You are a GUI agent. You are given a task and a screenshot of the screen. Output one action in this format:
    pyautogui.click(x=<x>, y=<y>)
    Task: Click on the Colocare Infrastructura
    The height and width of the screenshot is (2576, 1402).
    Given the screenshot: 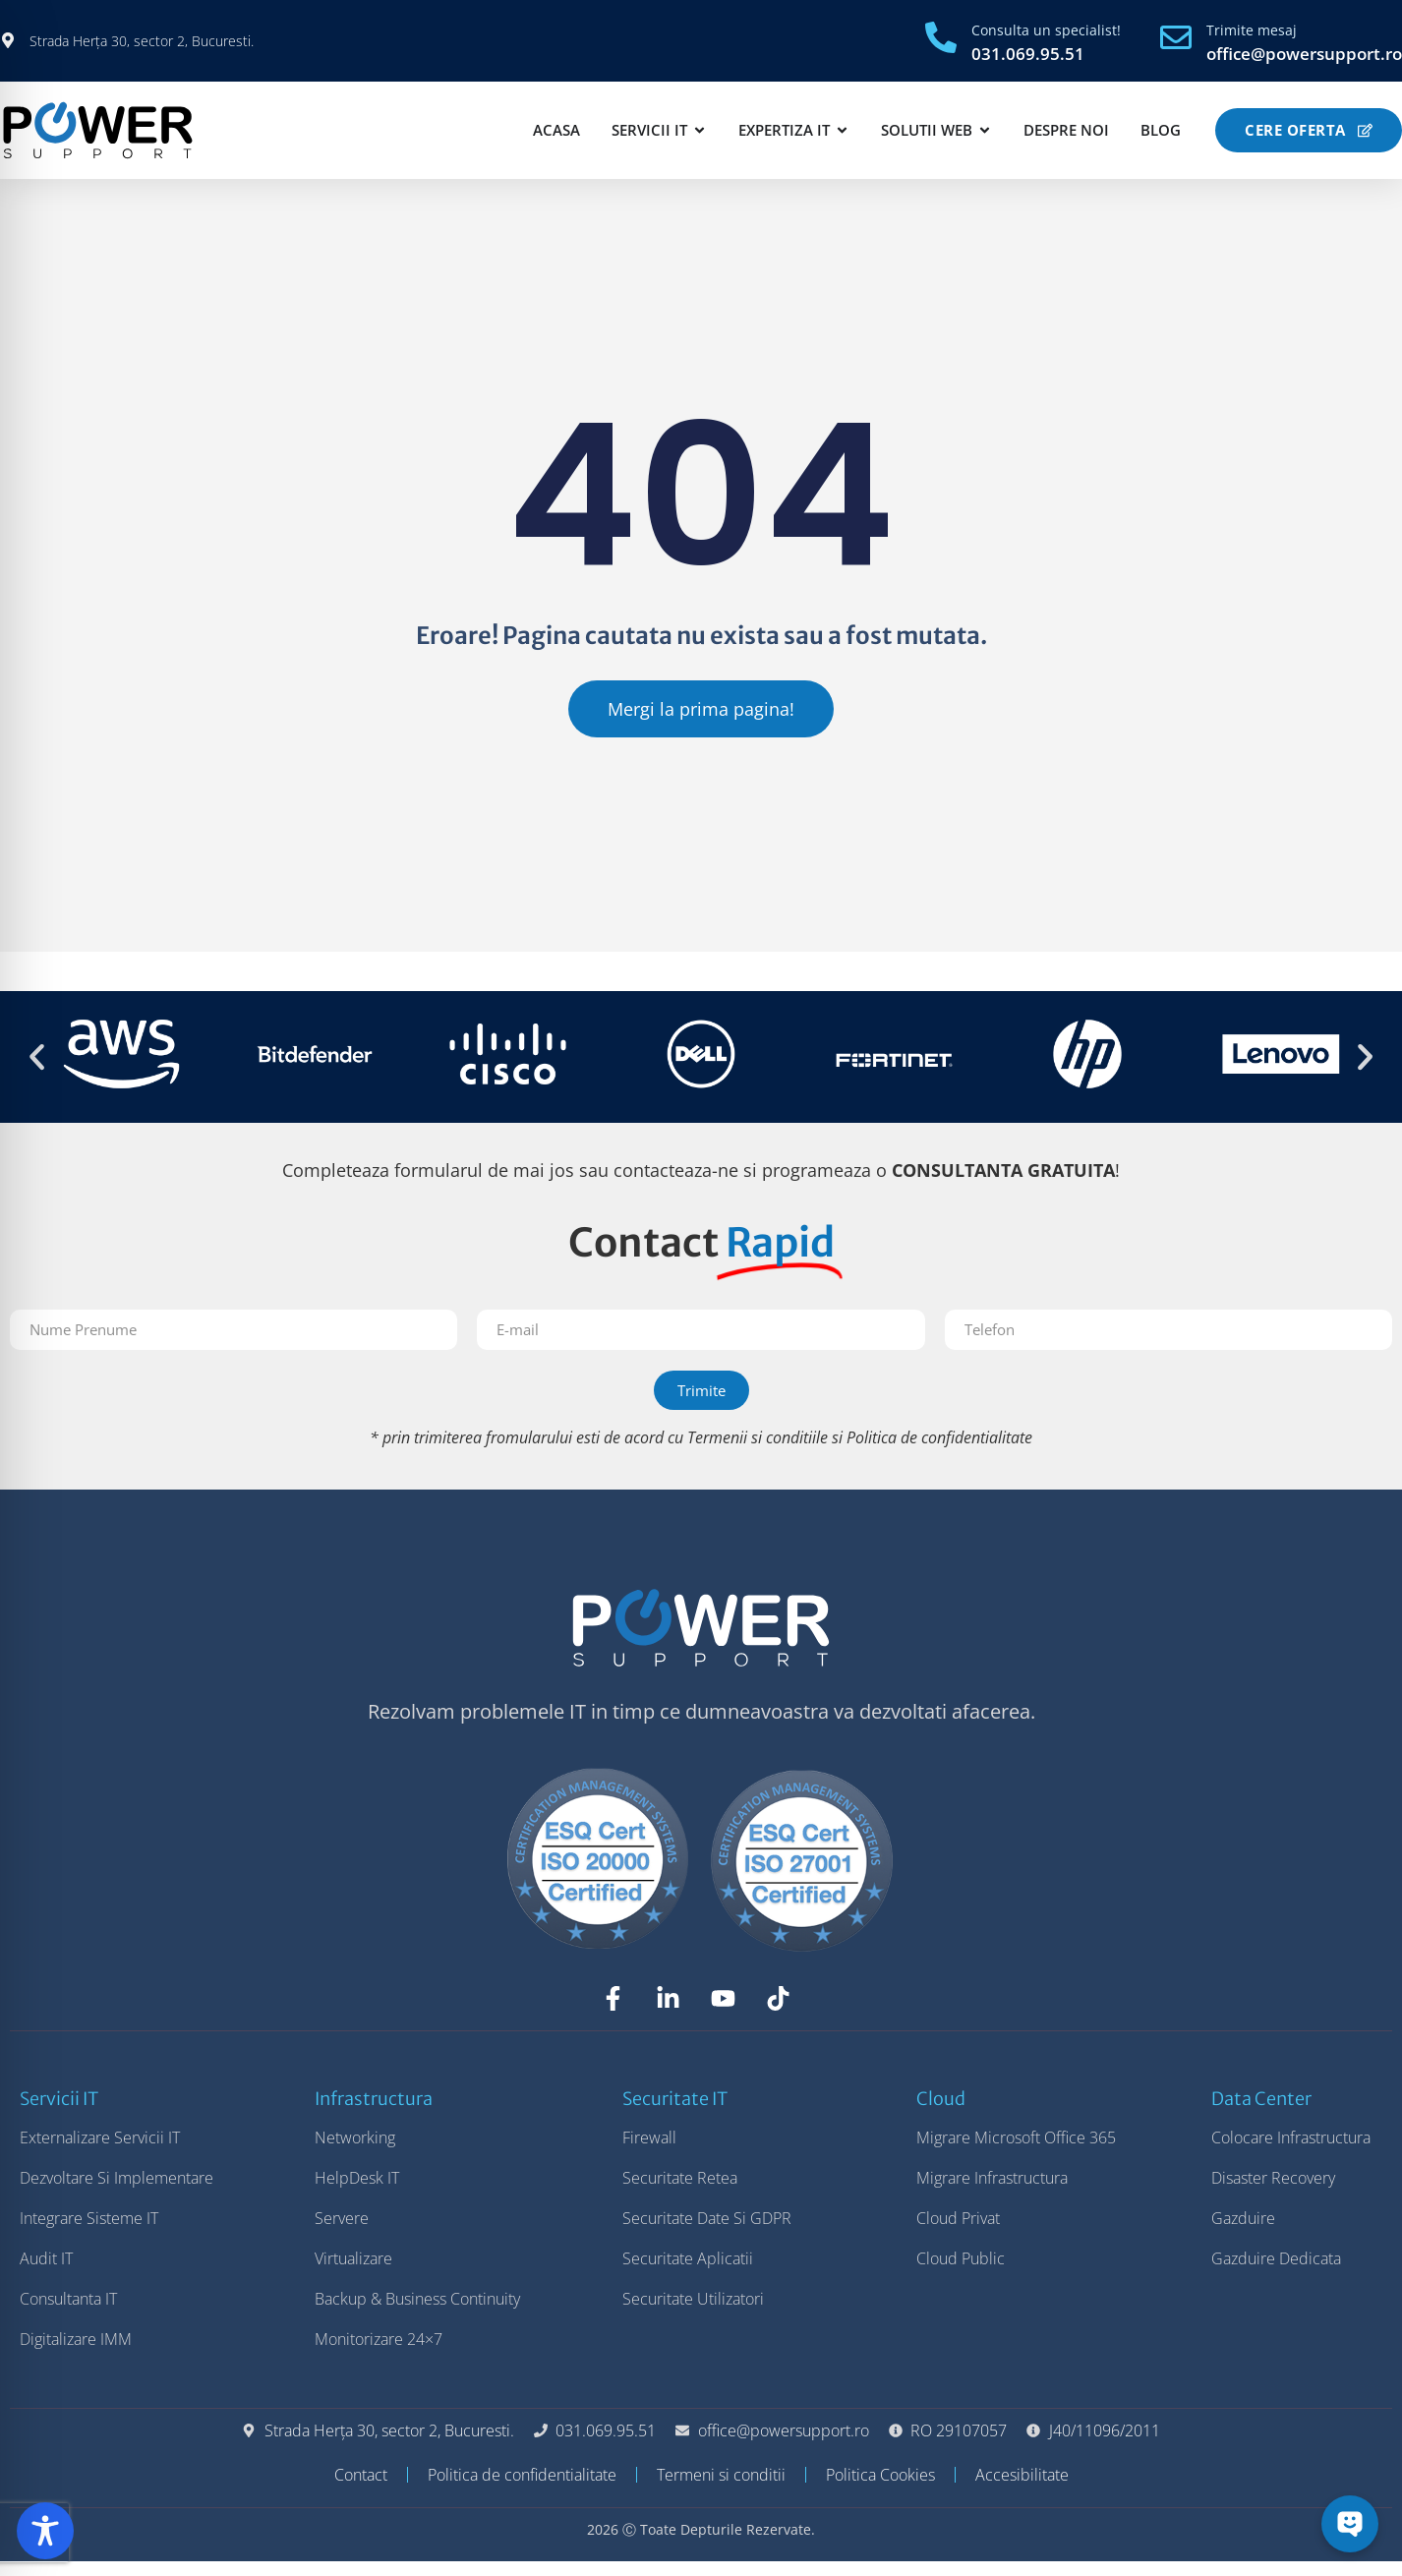 What is the action you would take?
    pyautogui.click(x=1291, y=2152)
    